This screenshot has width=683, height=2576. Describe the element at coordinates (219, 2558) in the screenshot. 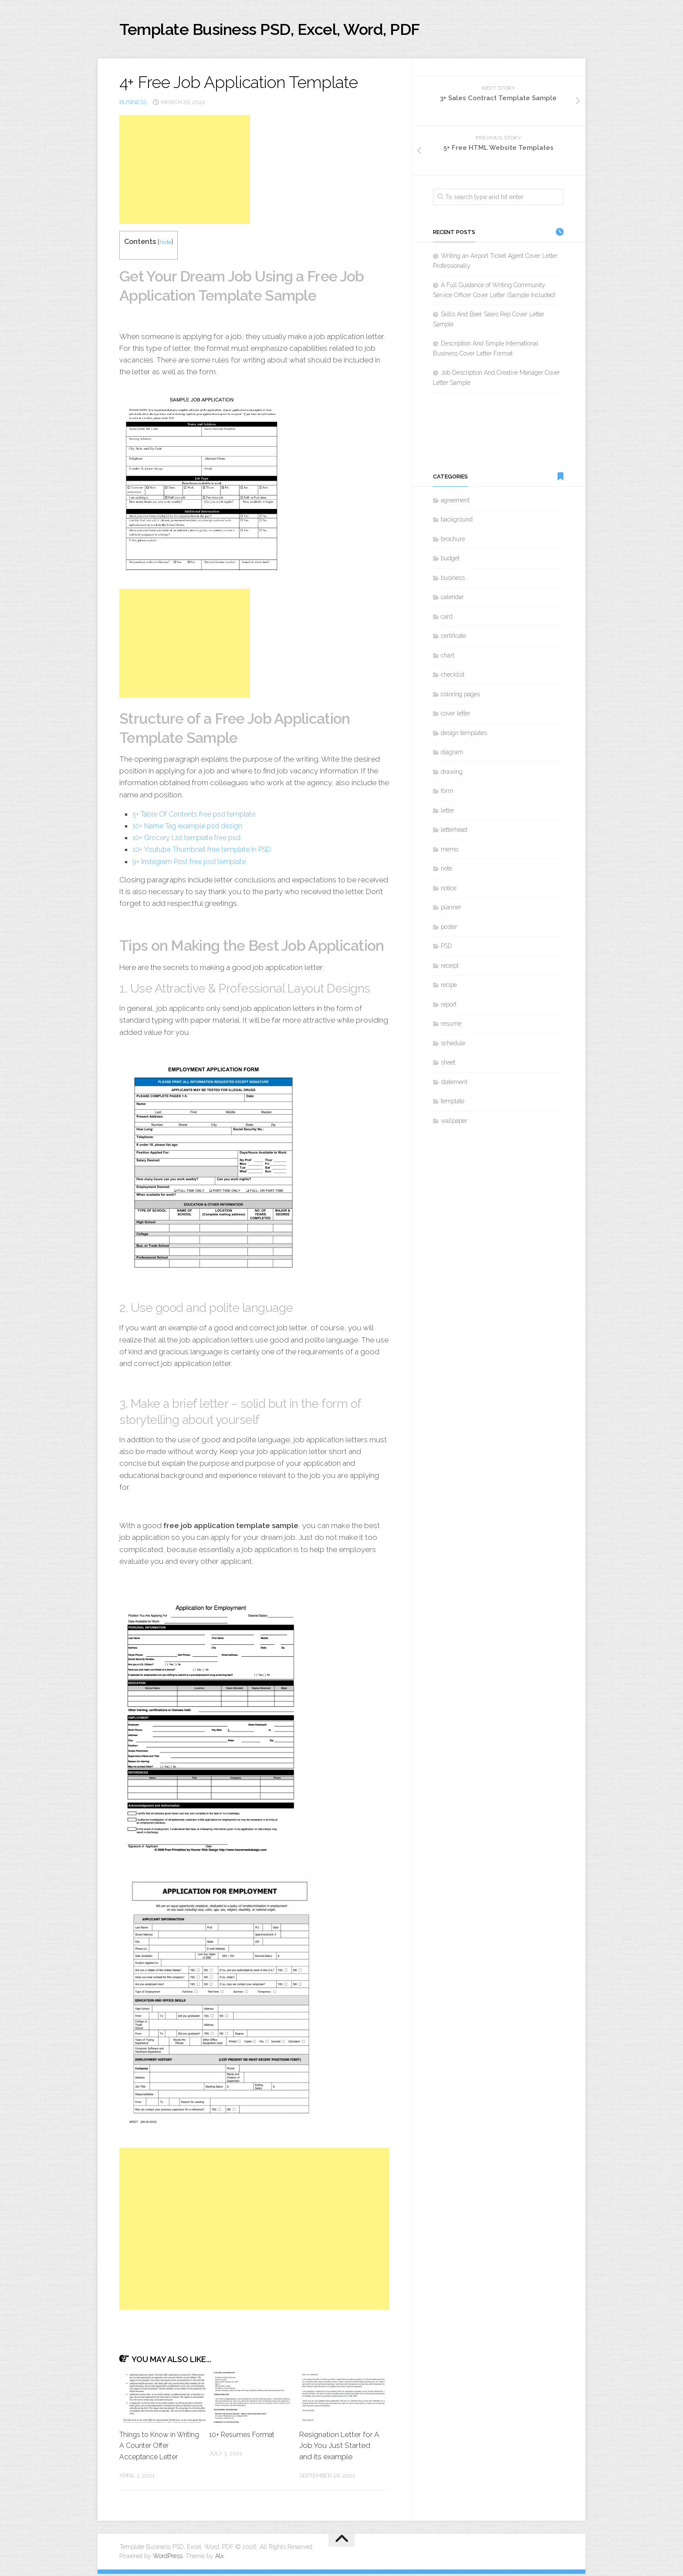

I see `Alx` at that location.